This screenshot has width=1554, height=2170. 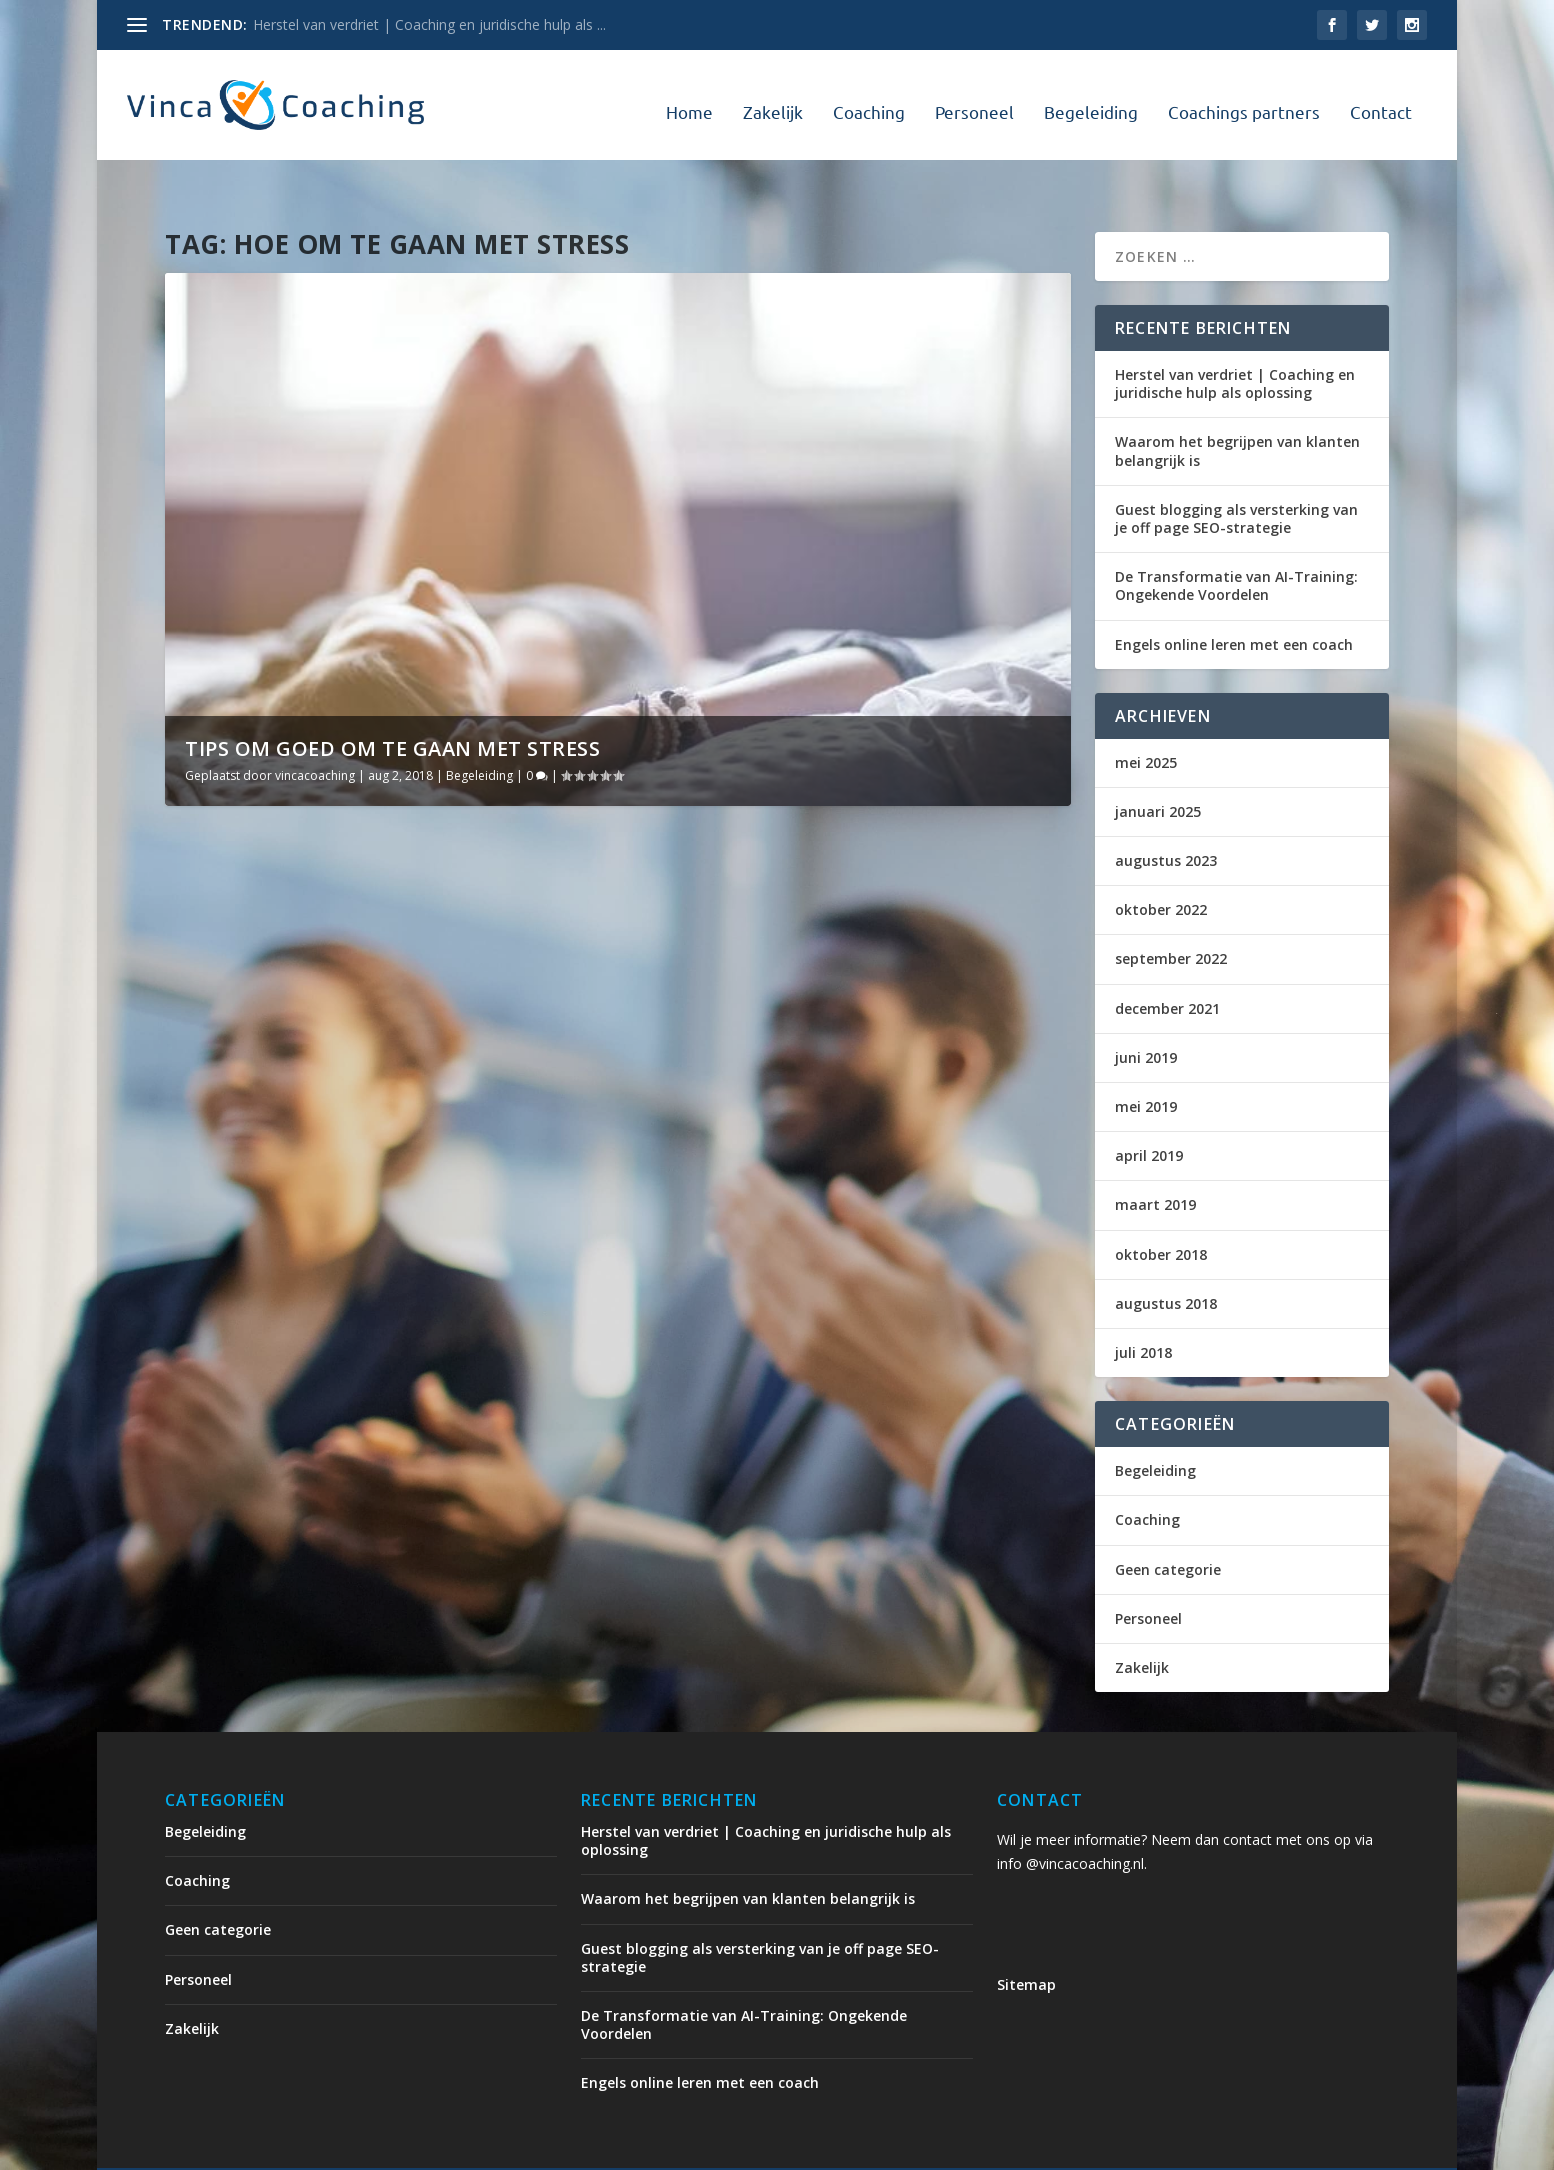 I want to click on Personeel, so click(x=974, y=100).